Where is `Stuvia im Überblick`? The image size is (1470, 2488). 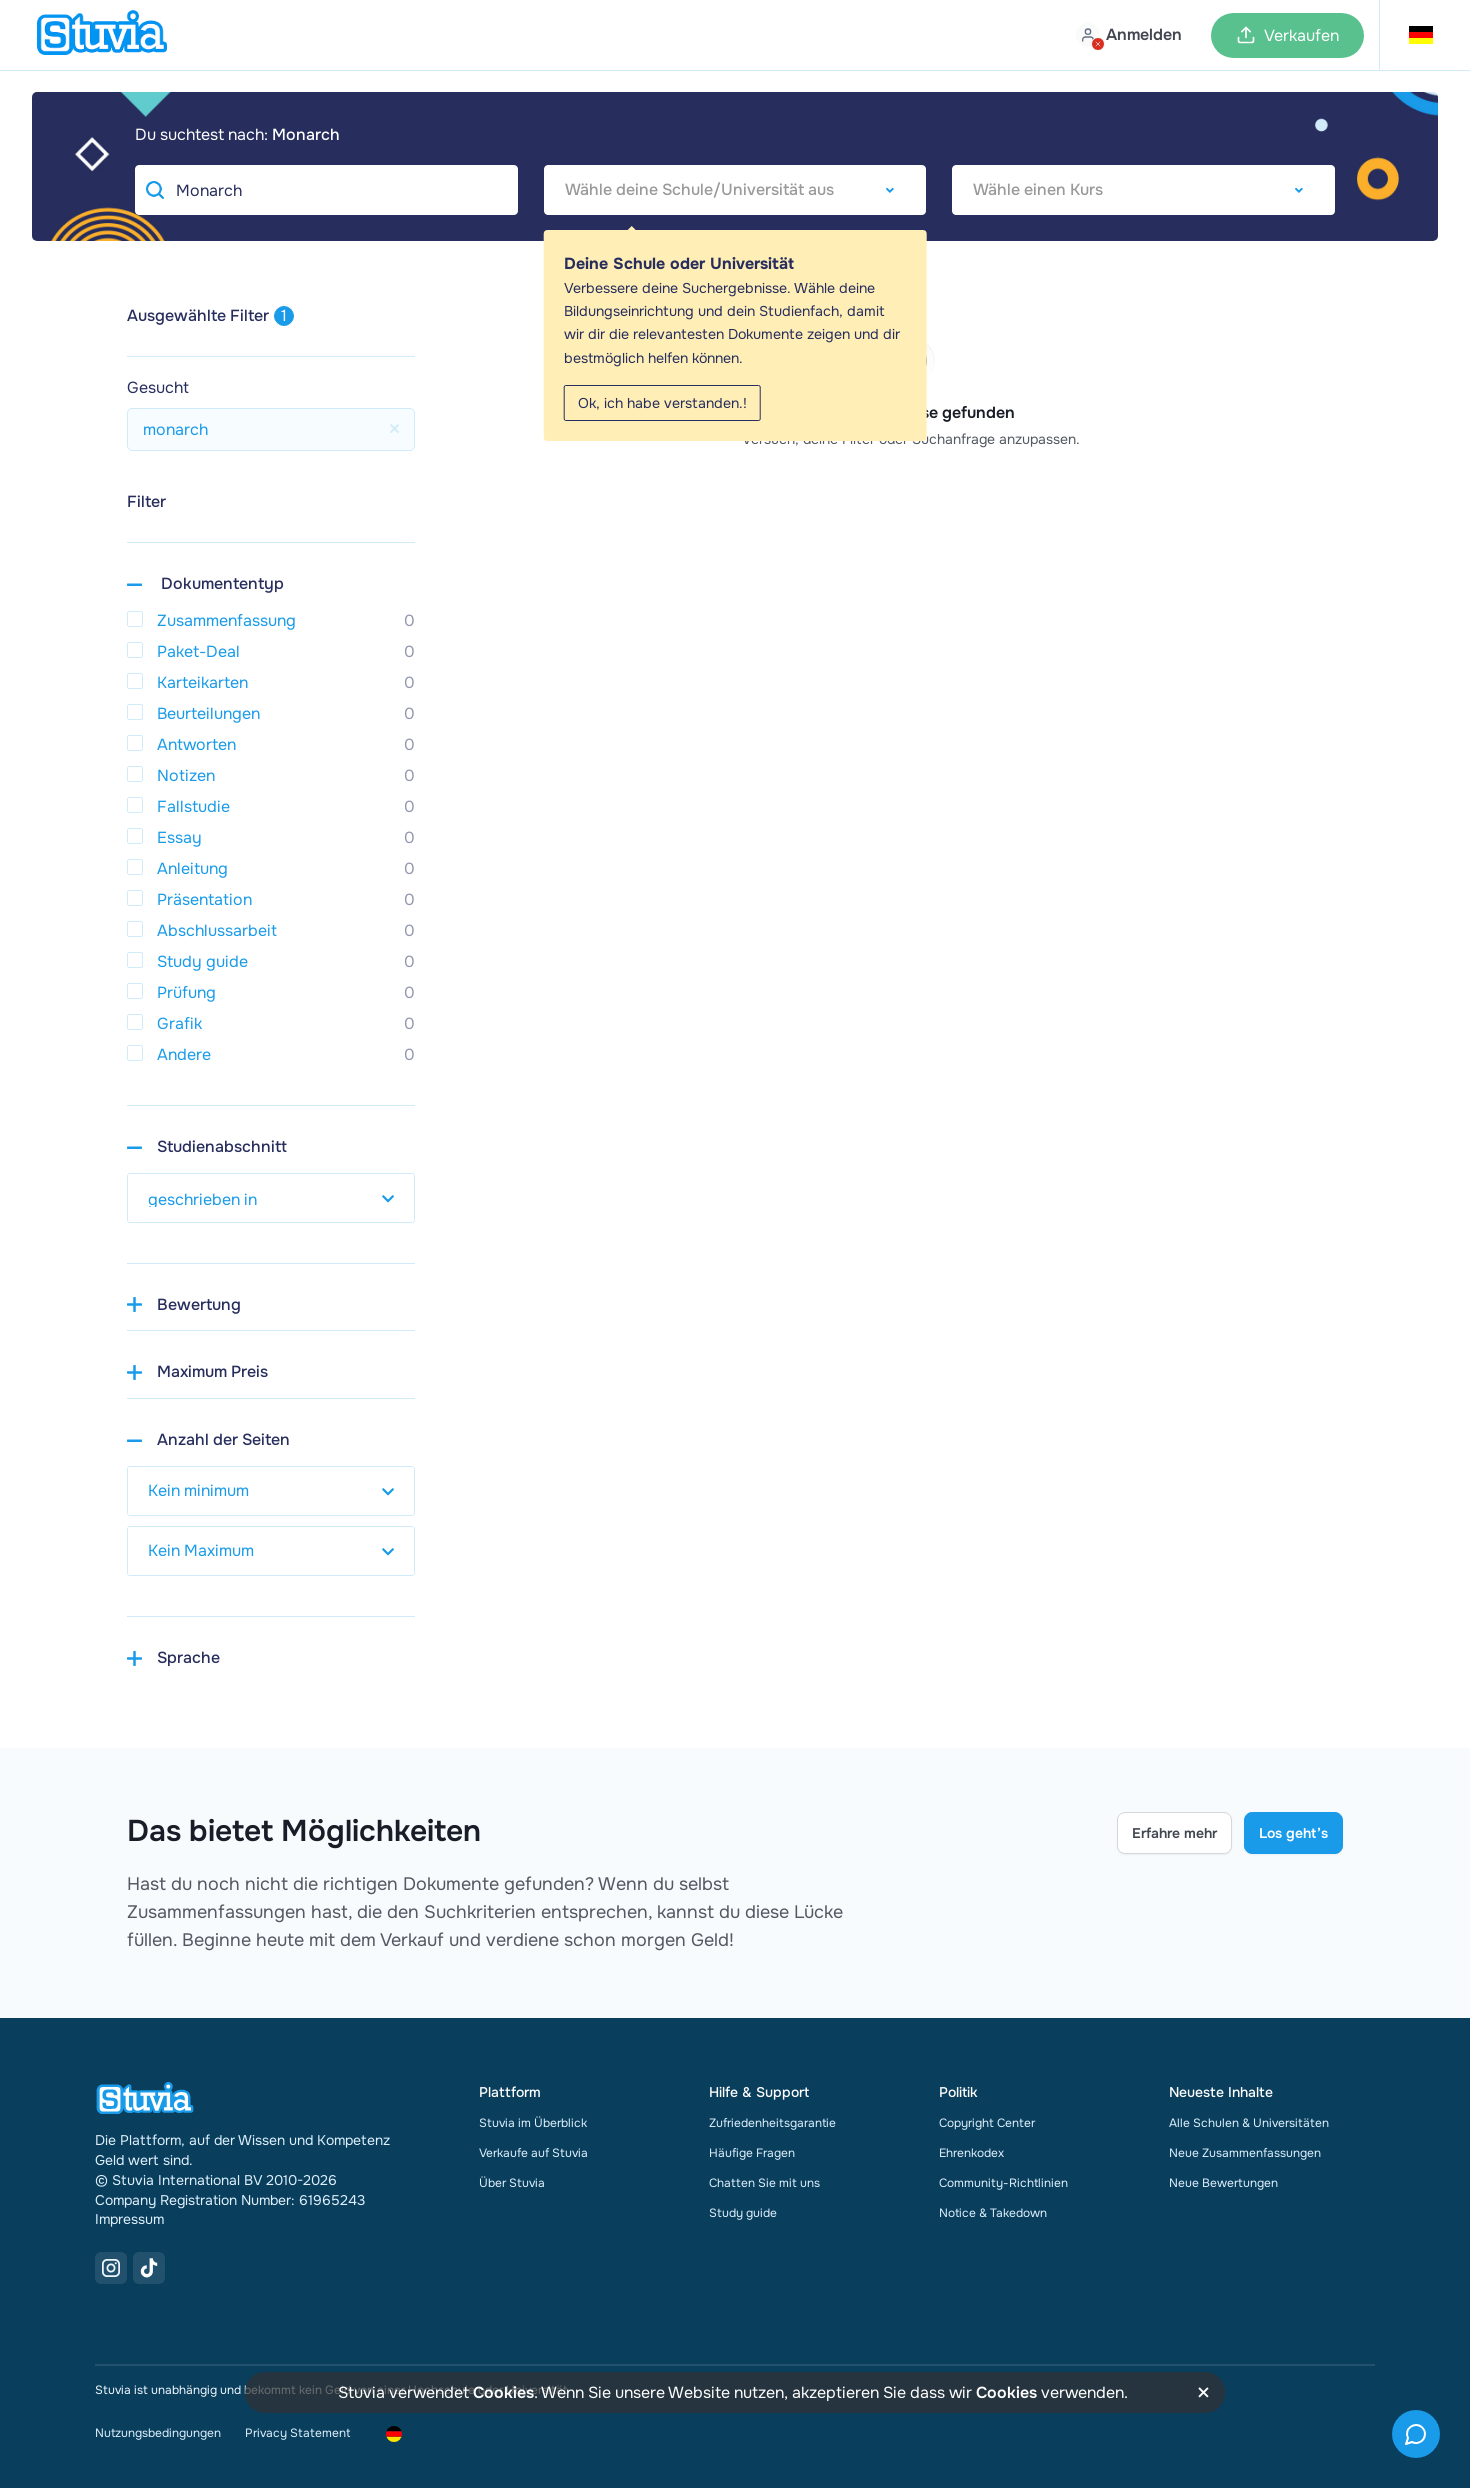
Stuvia im Überblick is located at coordinates (533, 2123).